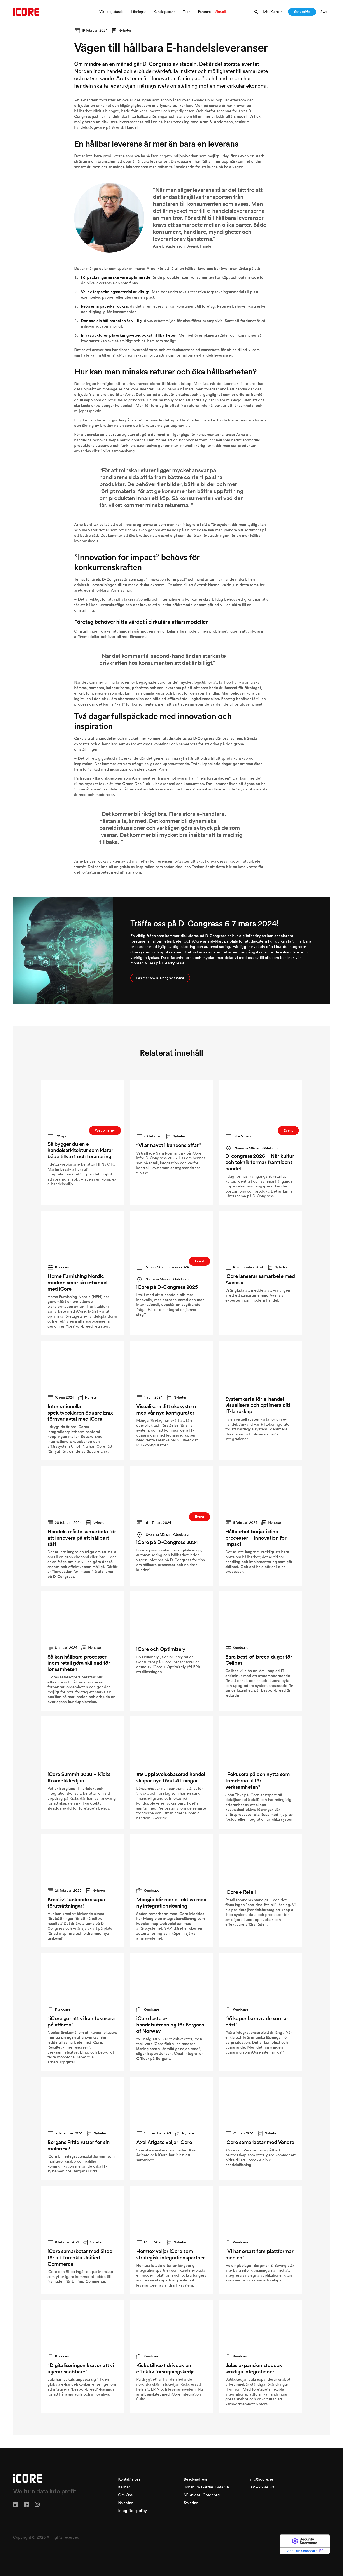 This screenshot has width=343, height=2576. I want to click on Hållbarhet börjar i dina processer – Innovation for impact, so click(256, 1537).